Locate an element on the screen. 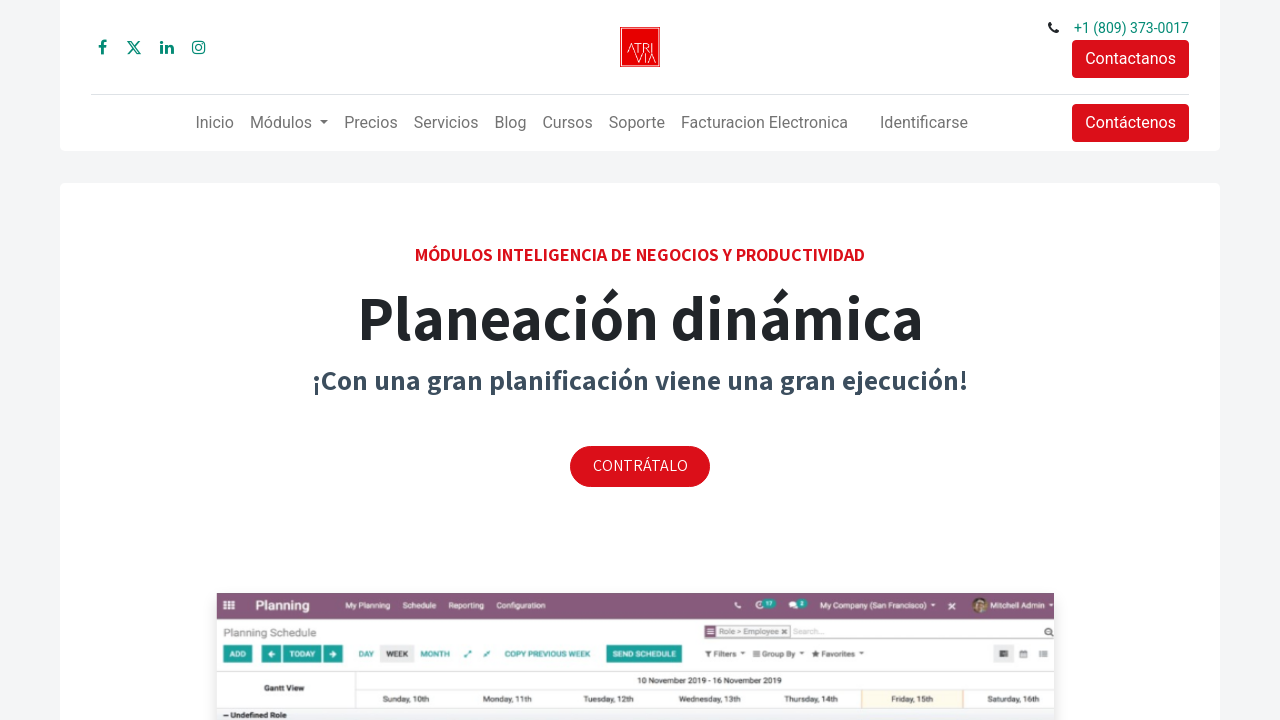 The width and height of the screenshot is (1280, 720). CONTRÁTALO is located at coordinates (640, 465).